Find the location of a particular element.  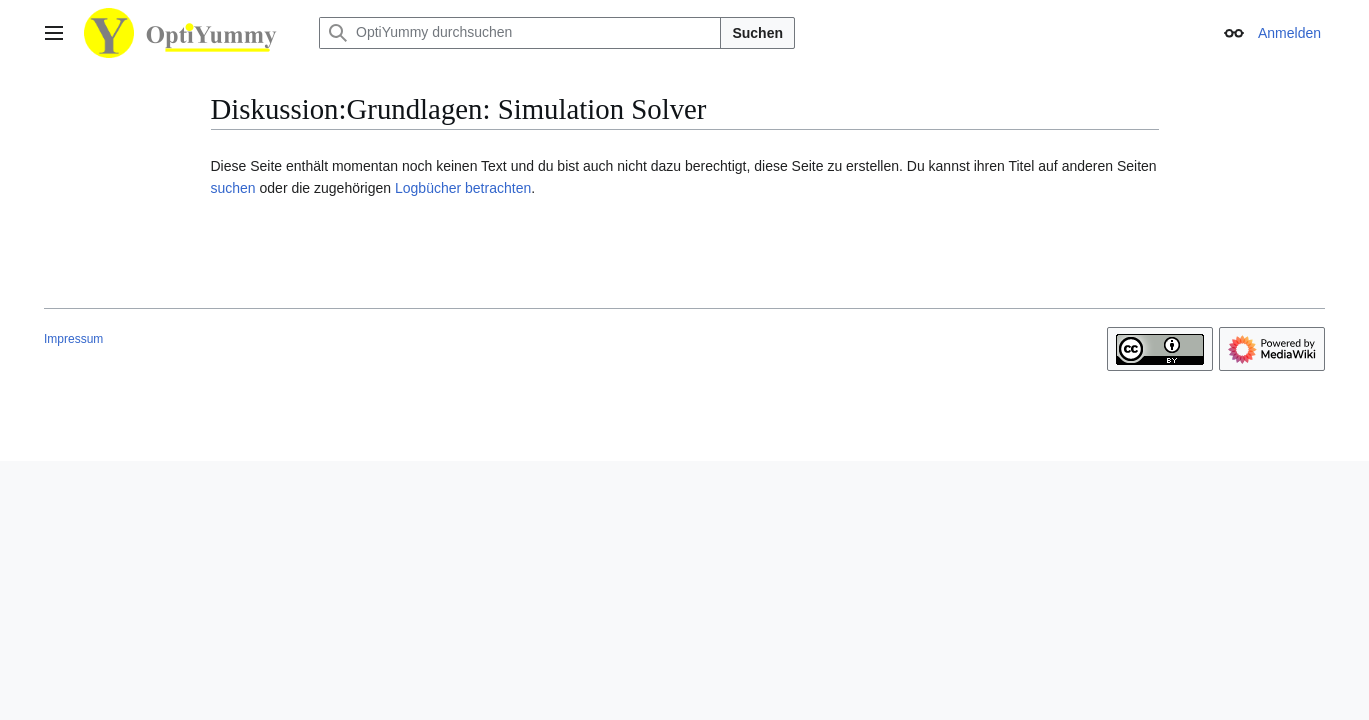

Logbücher betrachten is located at coordinates (463, 188).